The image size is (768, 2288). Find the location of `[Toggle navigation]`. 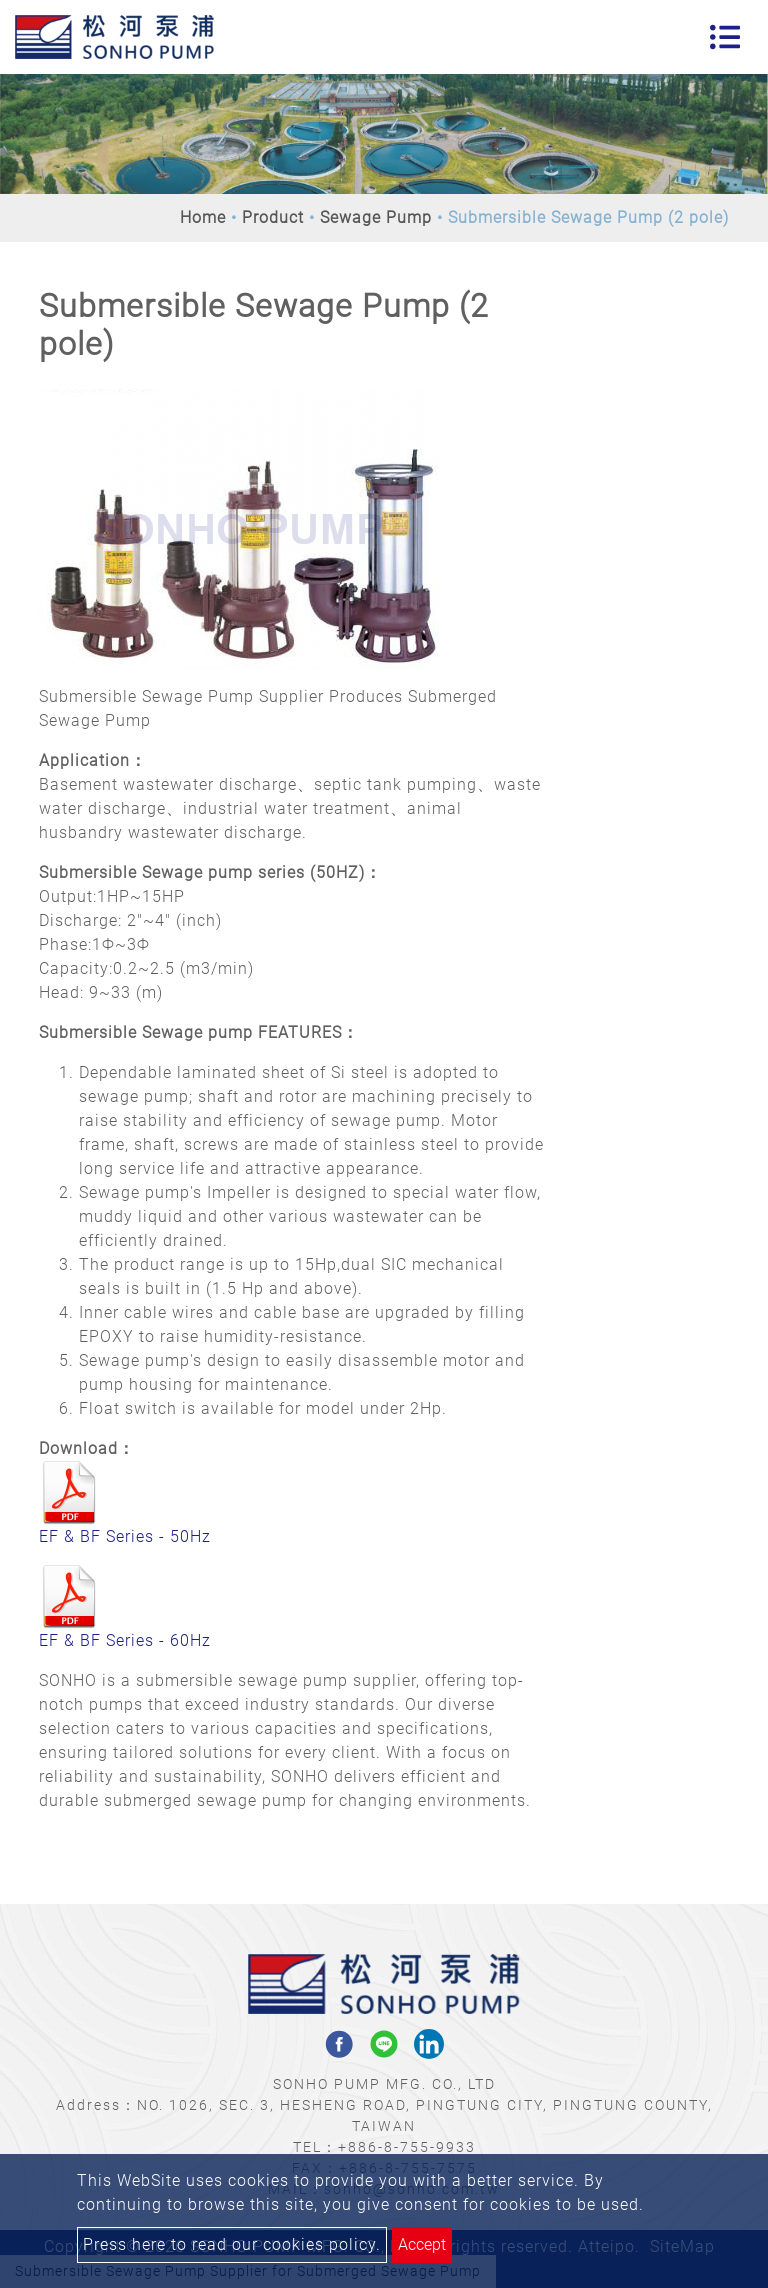

[Toggle navigation] is located at coordinates (725, 37).